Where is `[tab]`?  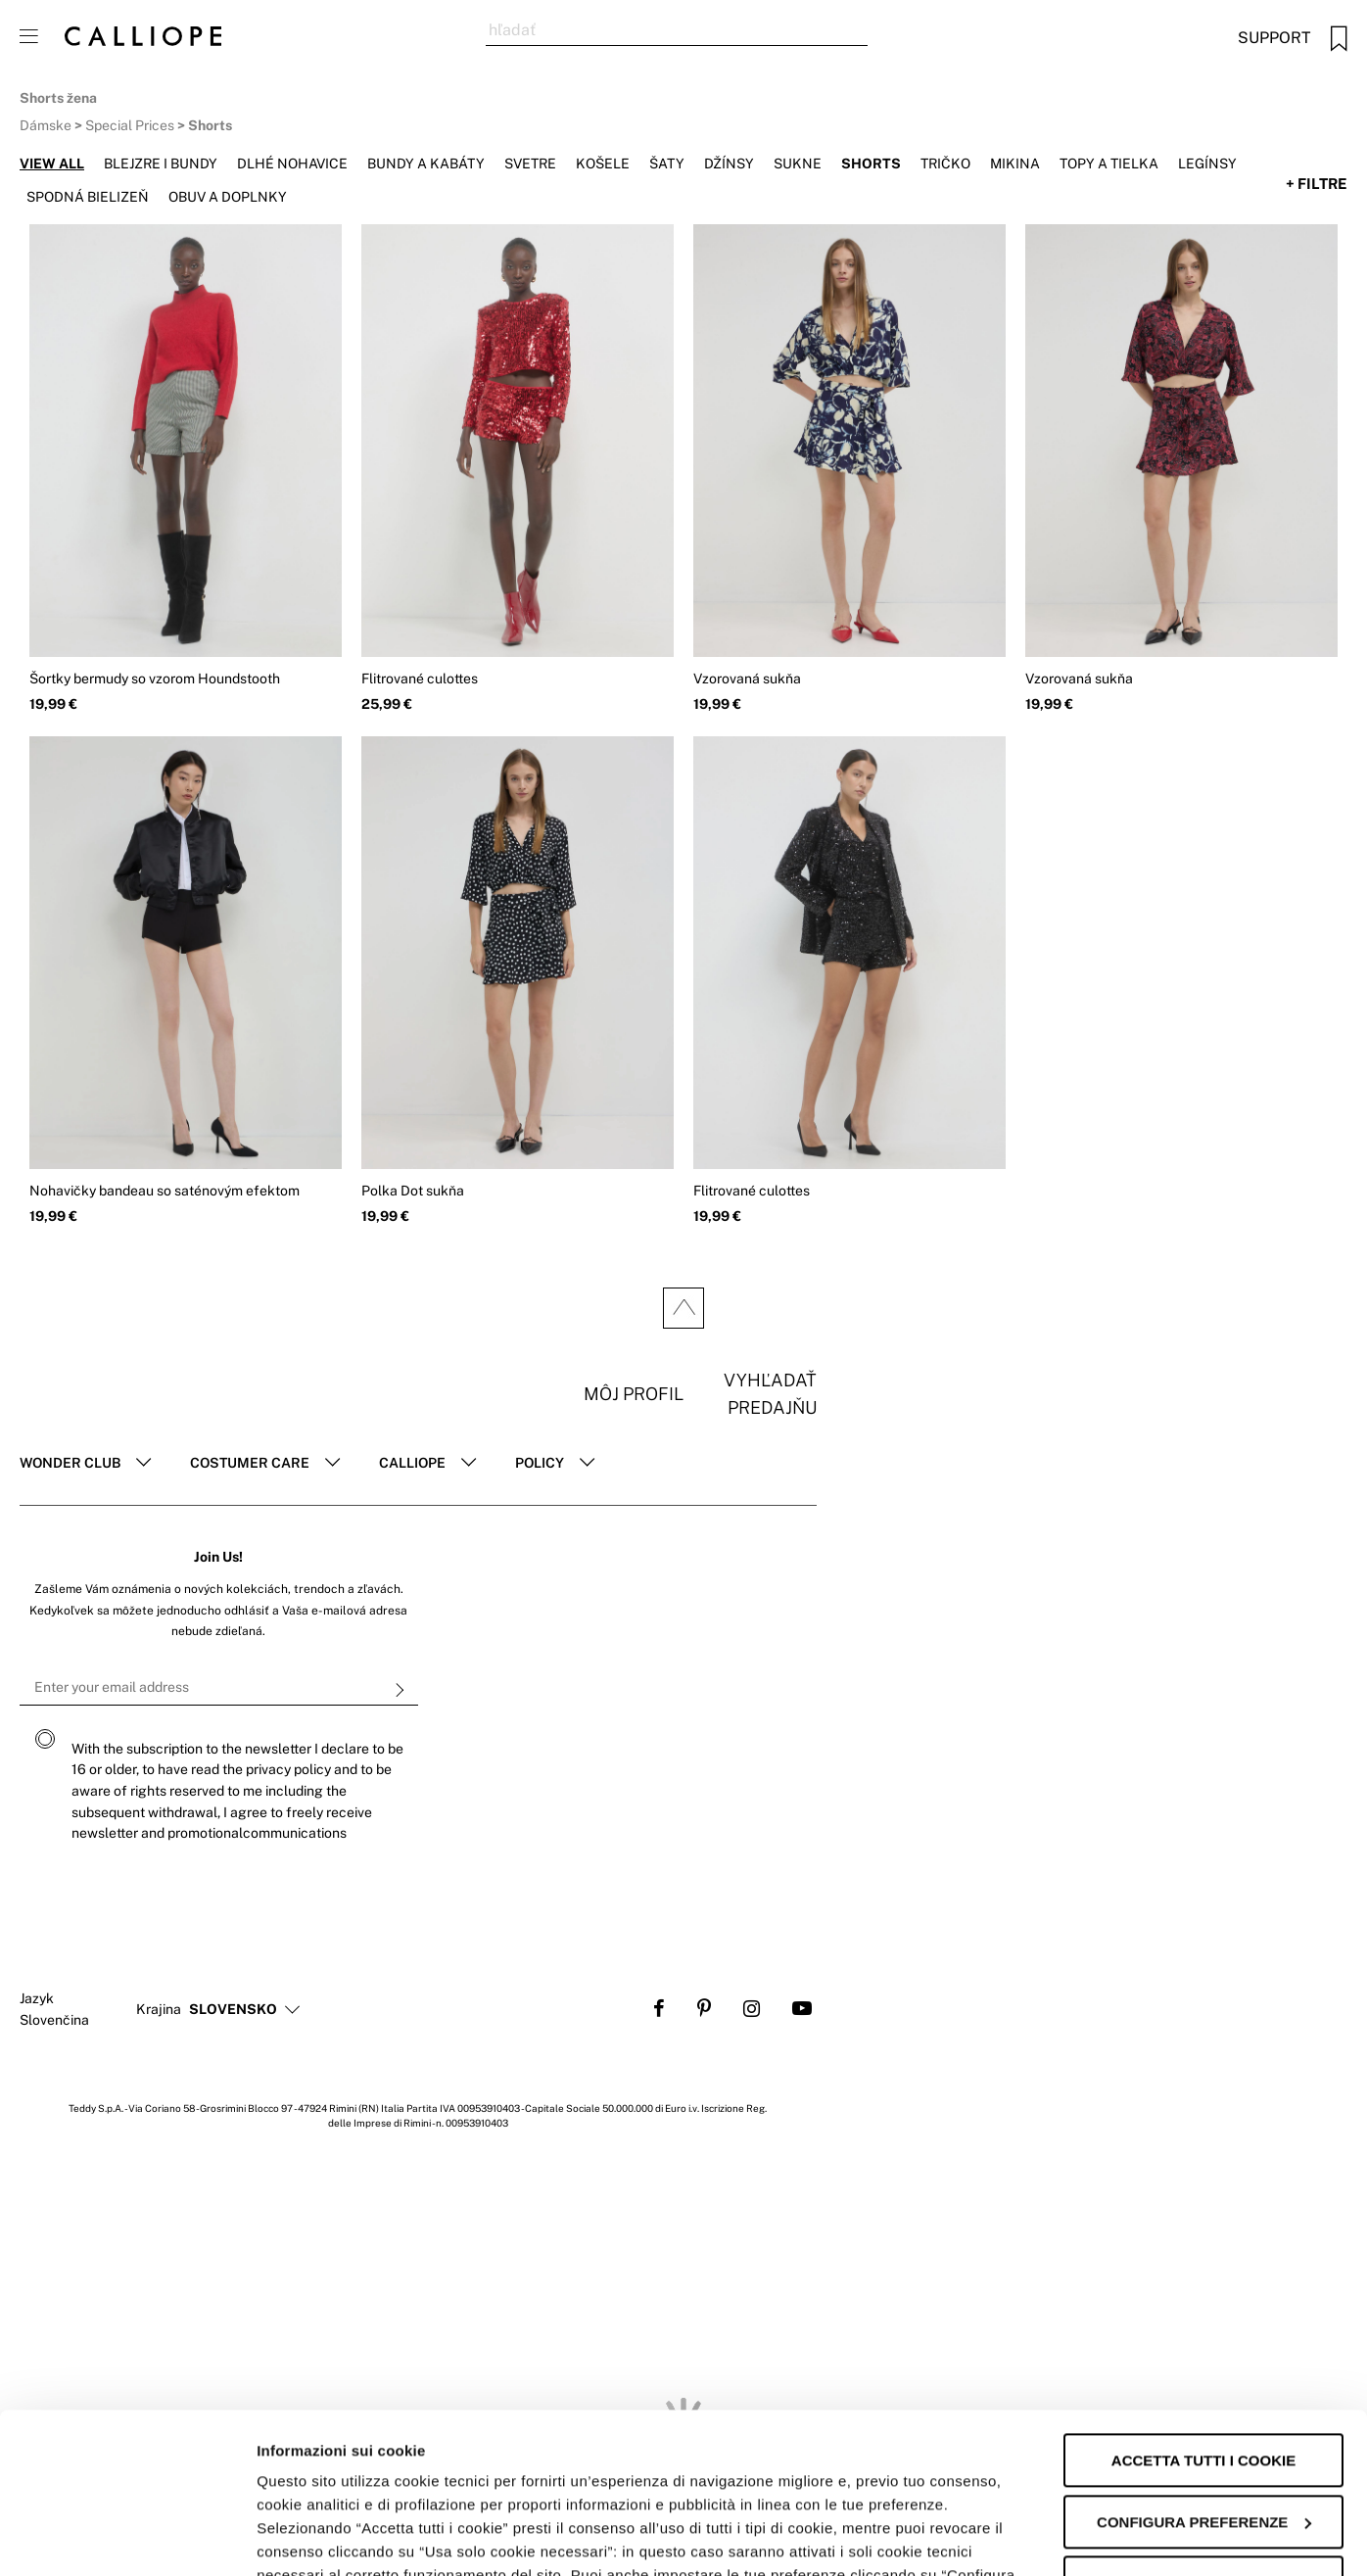
[tab] is located at coordinates (85, 1464).